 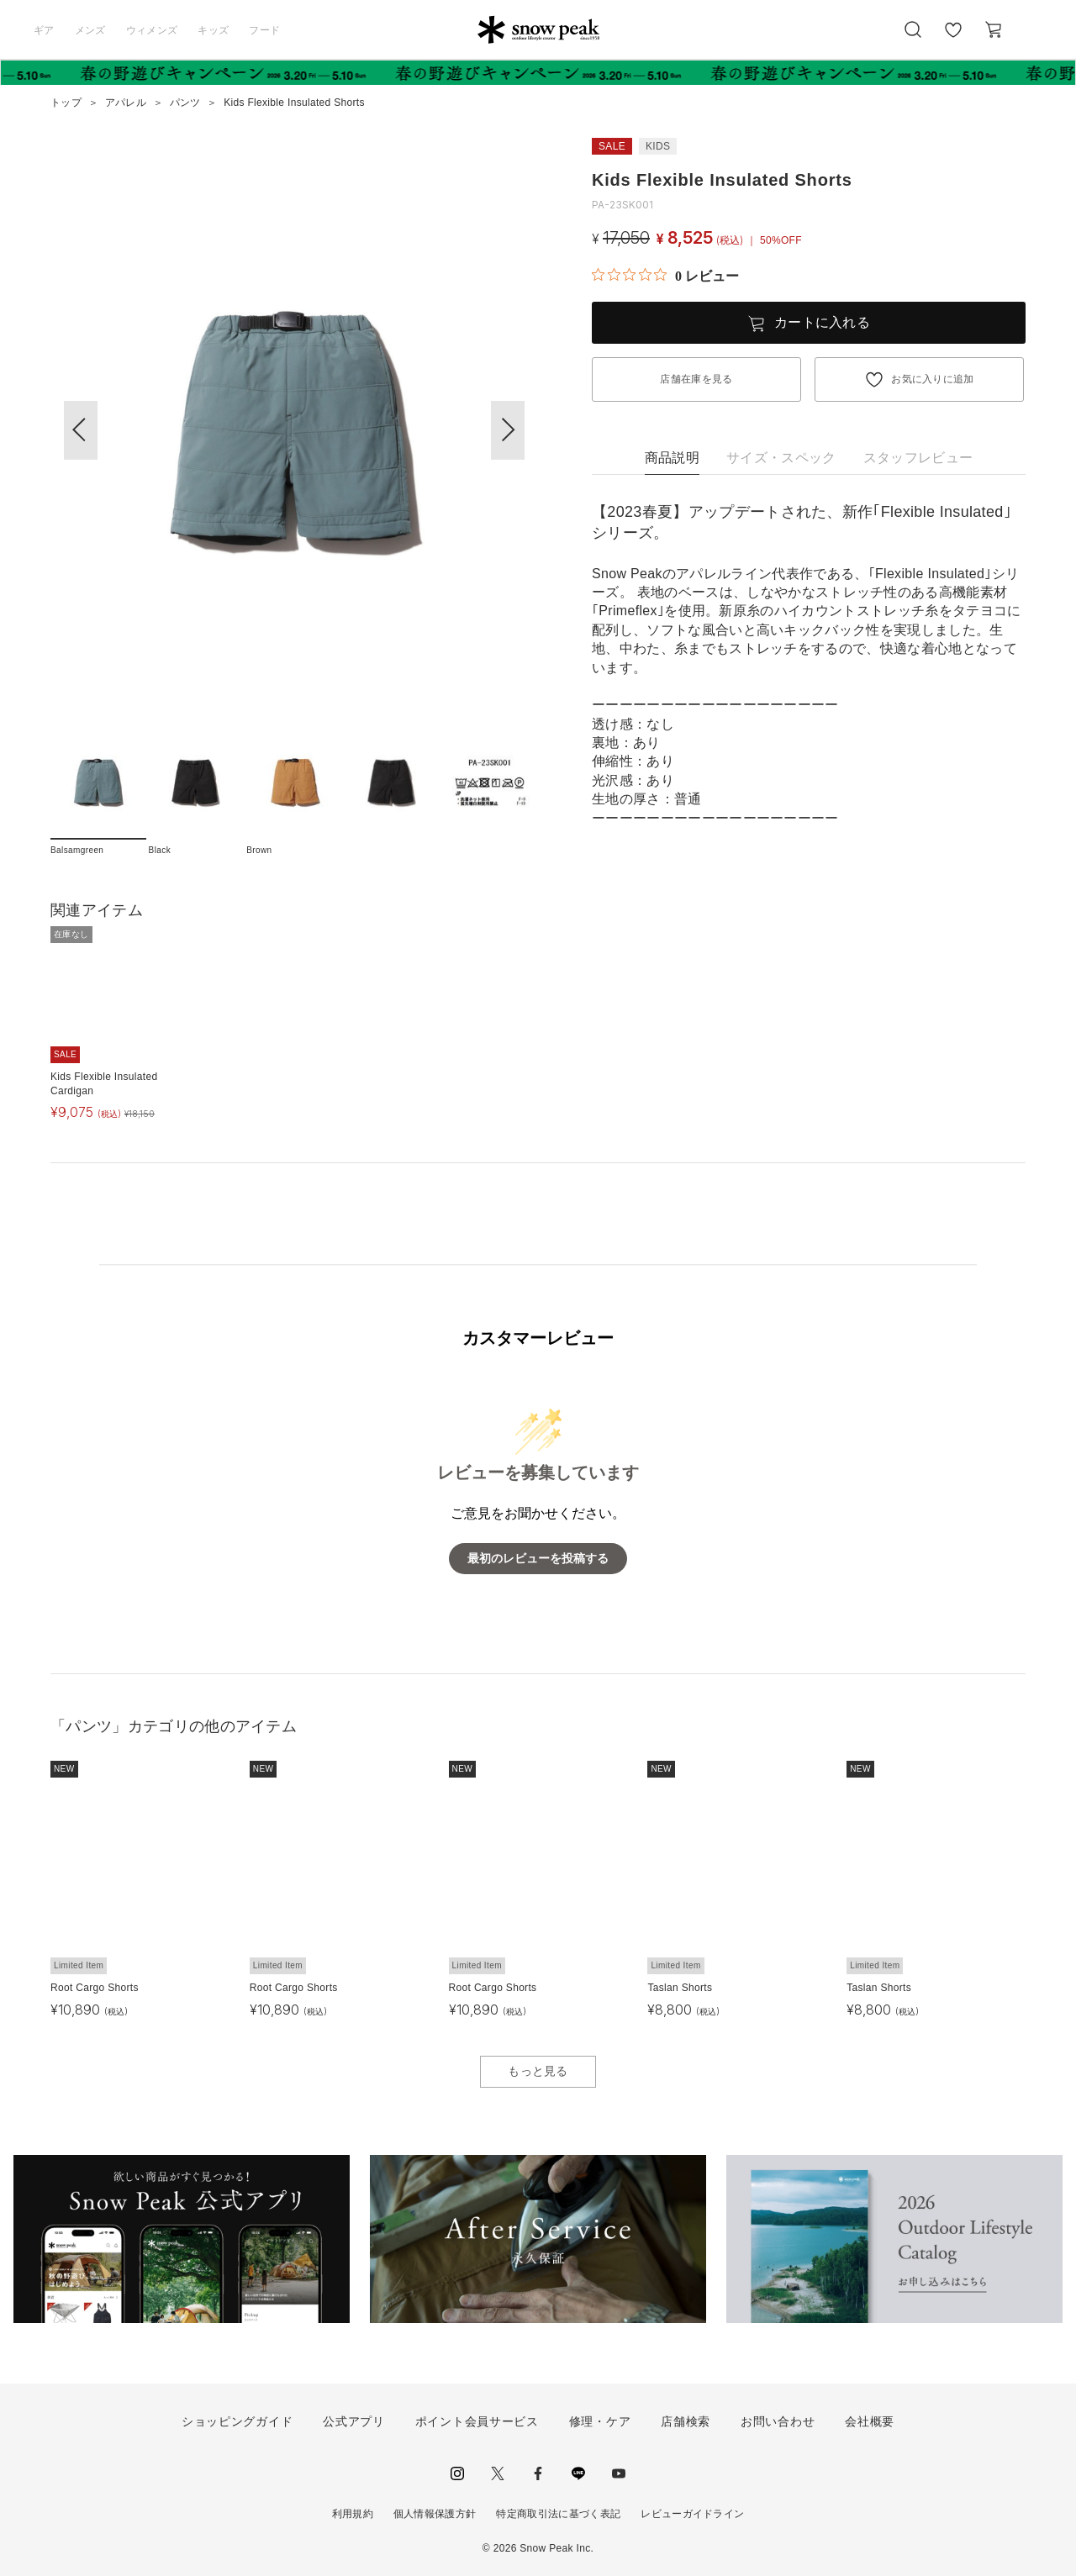 I want to click on もっと見る [button], so click(x=538, y=2071).